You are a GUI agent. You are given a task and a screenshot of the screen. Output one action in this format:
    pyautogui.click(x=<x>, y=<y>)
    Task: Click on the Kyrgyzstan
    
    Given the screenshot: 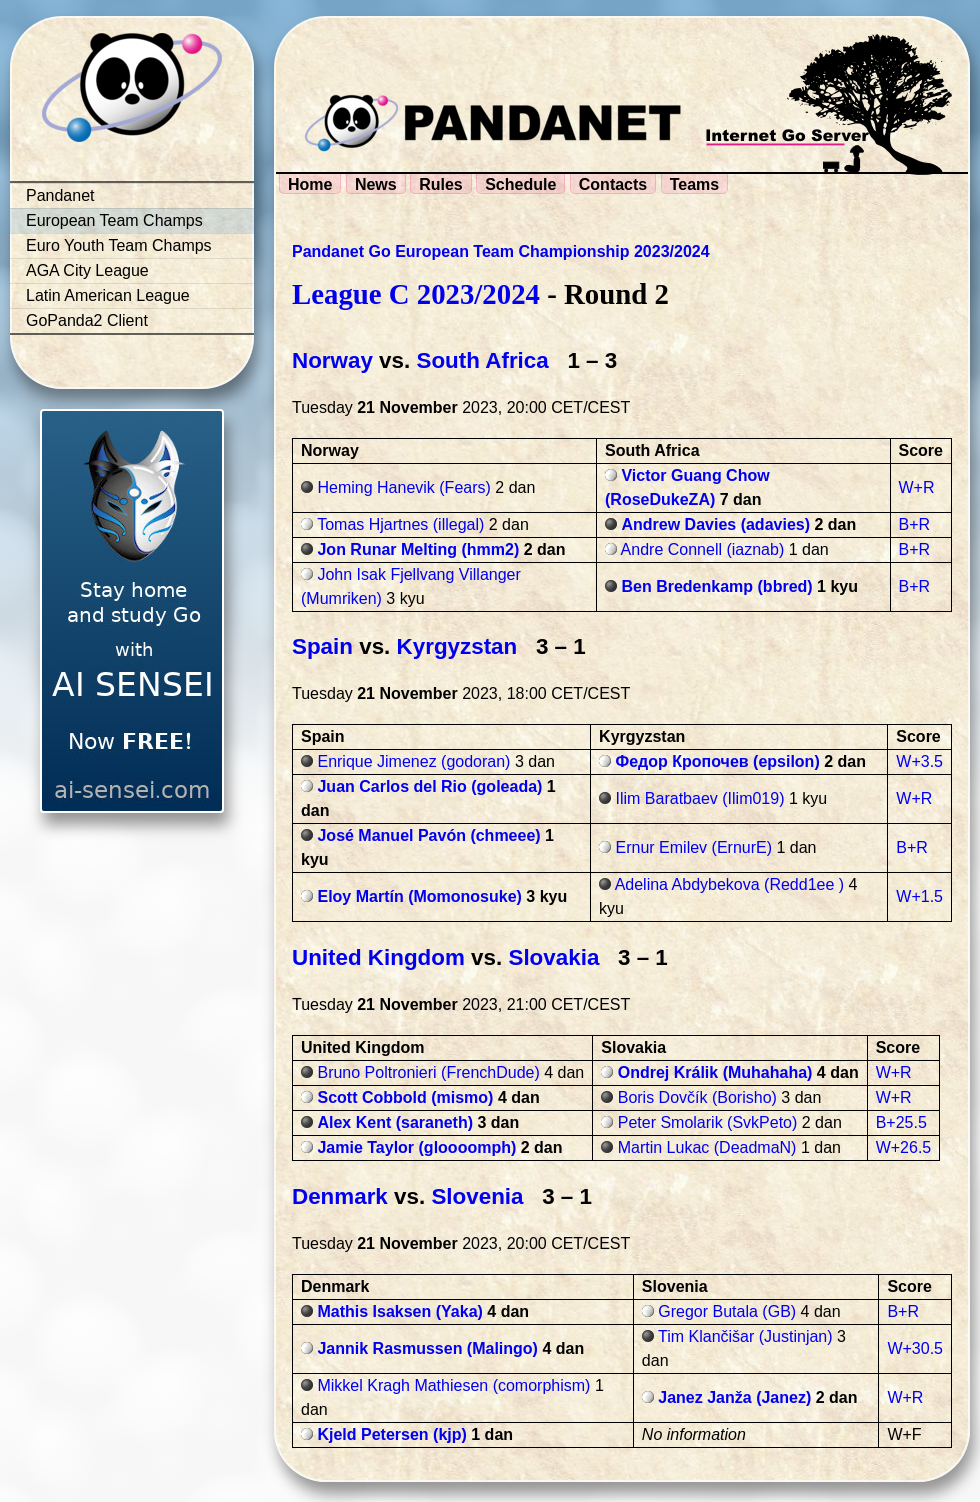 What is the action you would take?
    pyautogui.click(x=457, y=646)
    